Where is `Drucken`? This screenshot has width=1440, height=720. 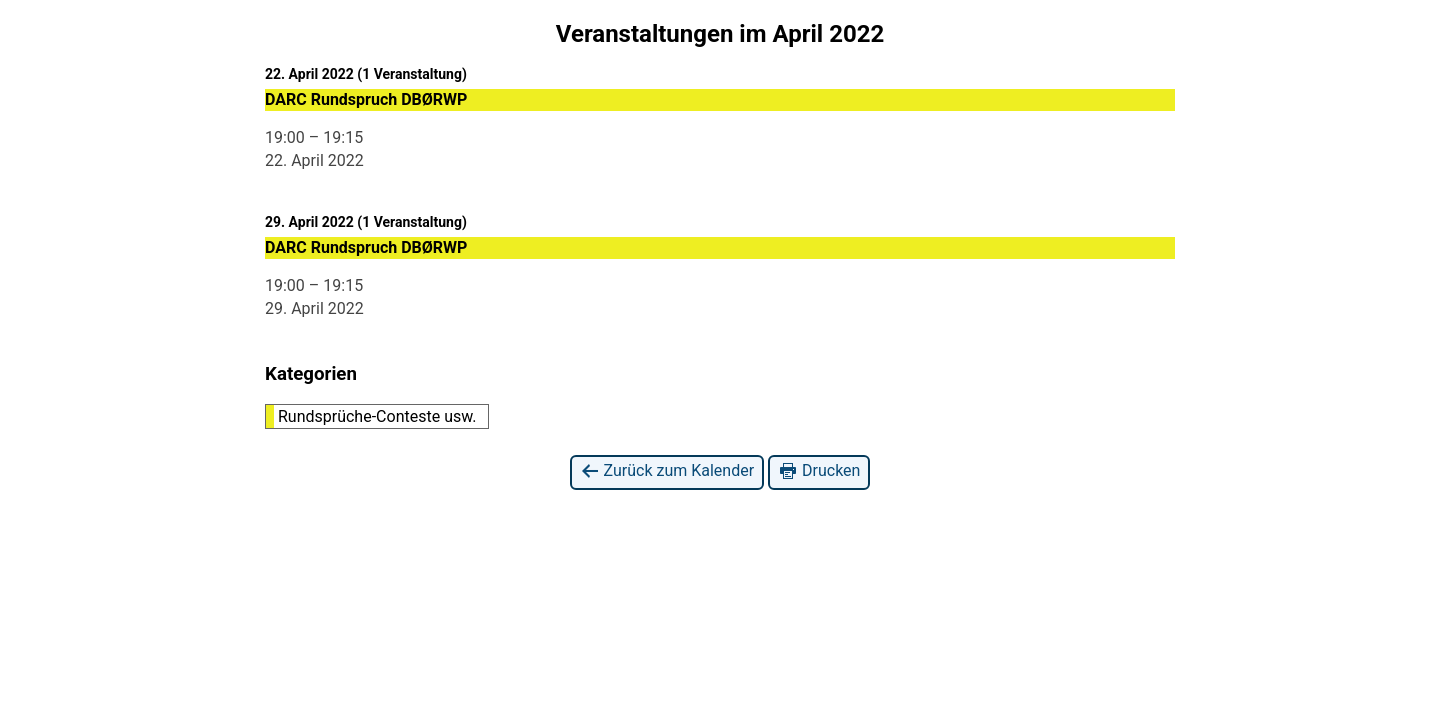 Drucken is located at coordinates (819, 471).